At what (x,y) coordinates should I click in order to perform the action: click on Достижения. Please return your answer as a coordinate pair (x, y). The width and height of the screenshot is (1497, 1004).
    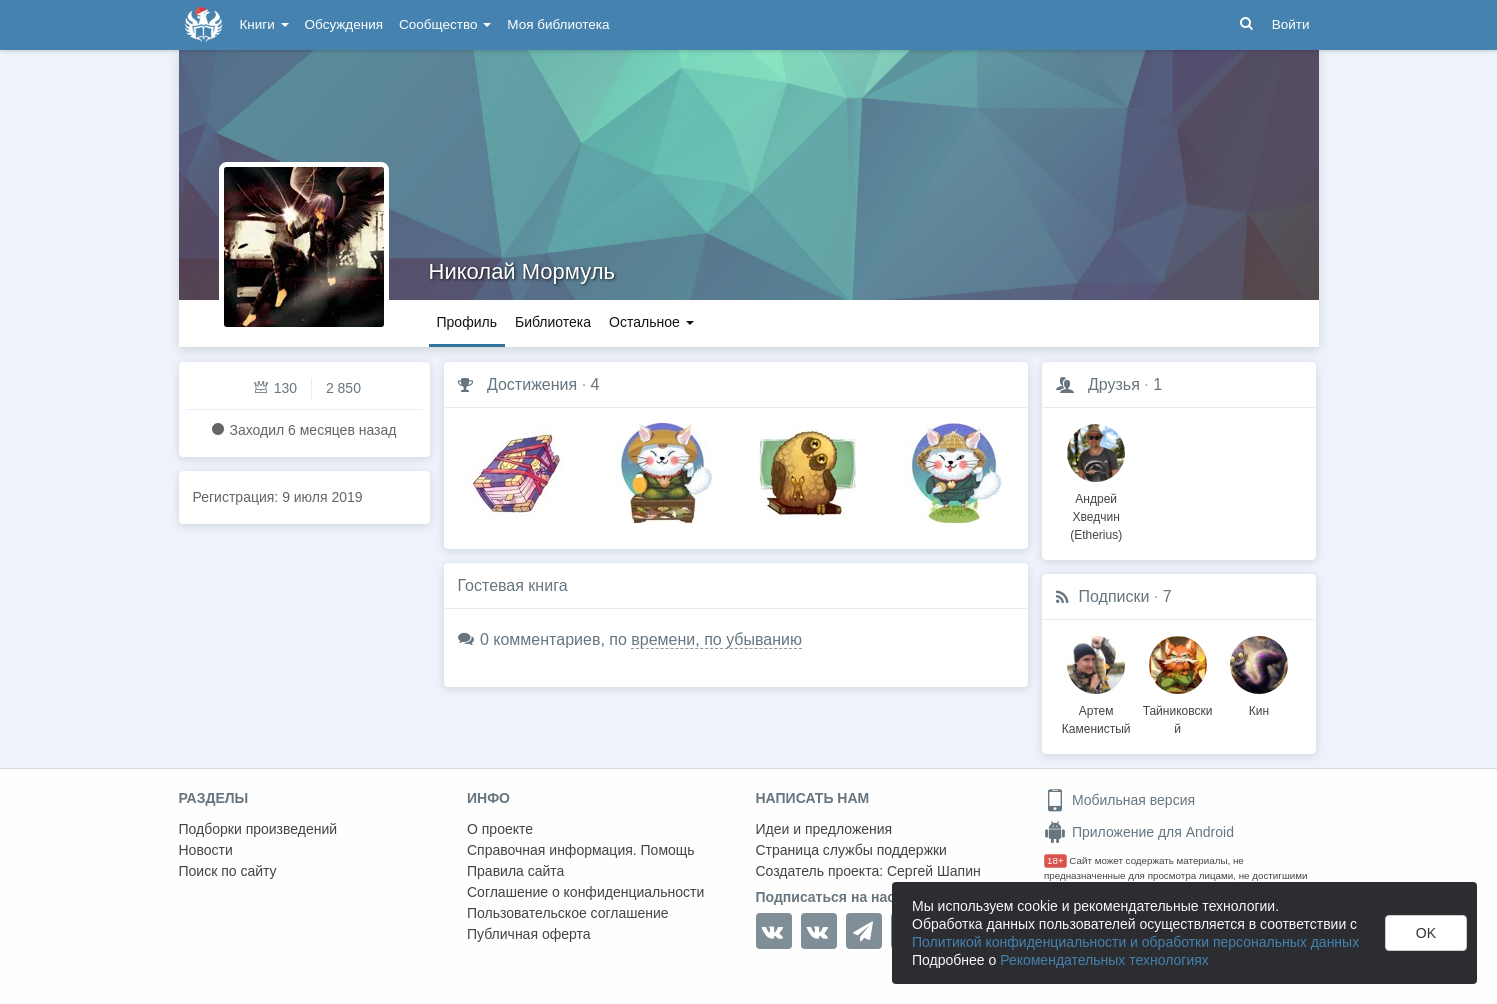
    Looking at the image, I should click on (532, 384).